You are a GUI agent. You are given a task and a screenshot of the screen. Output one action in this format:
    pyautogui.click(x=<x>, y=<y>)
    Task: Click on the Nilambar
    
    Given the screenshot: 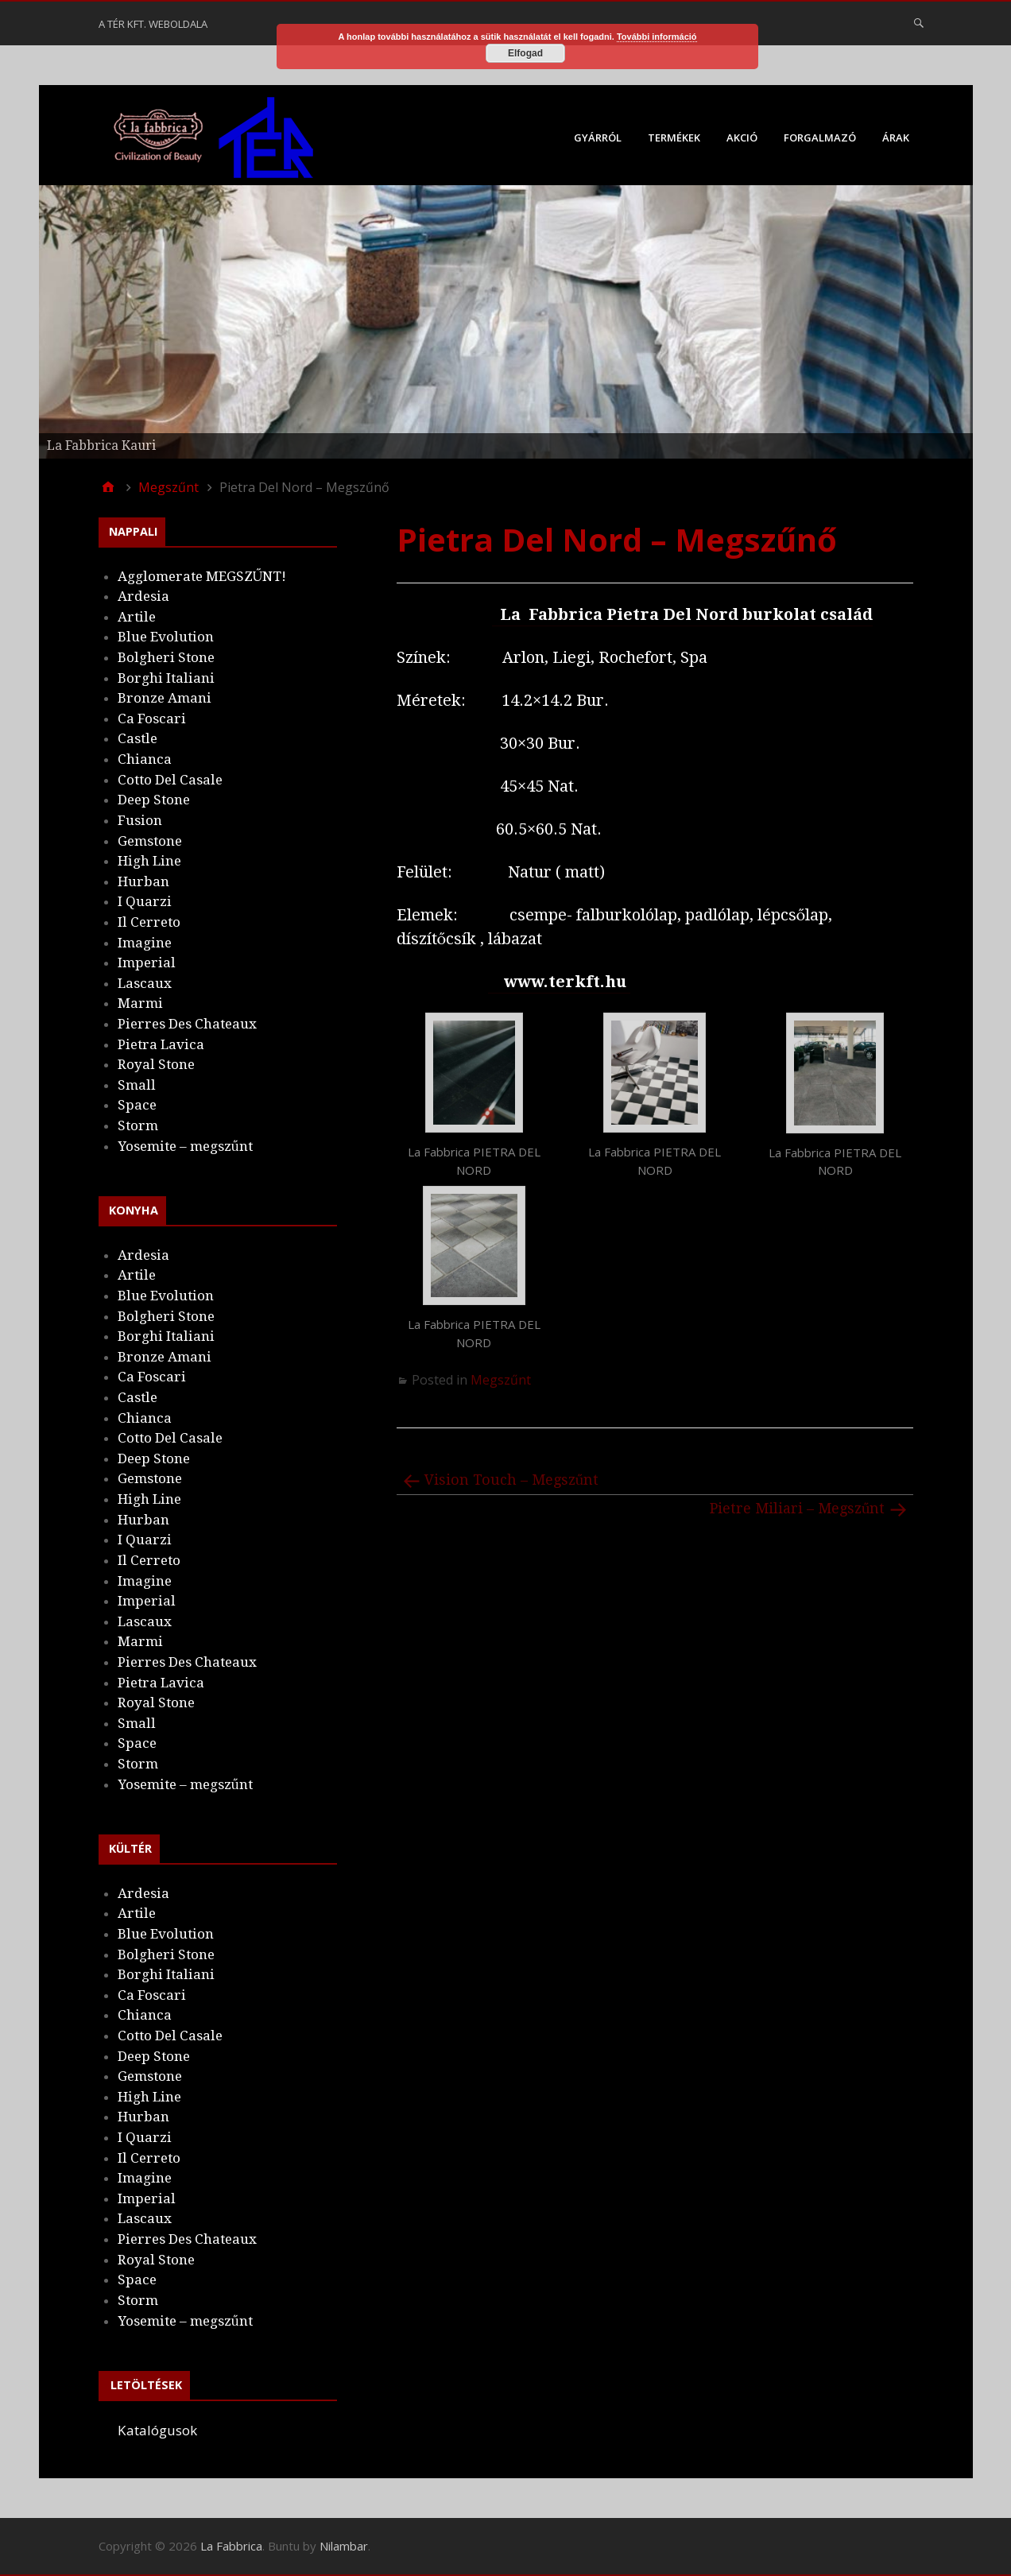 What is the action you would take?
    pyautogui.click(x=344, y=2546)
    